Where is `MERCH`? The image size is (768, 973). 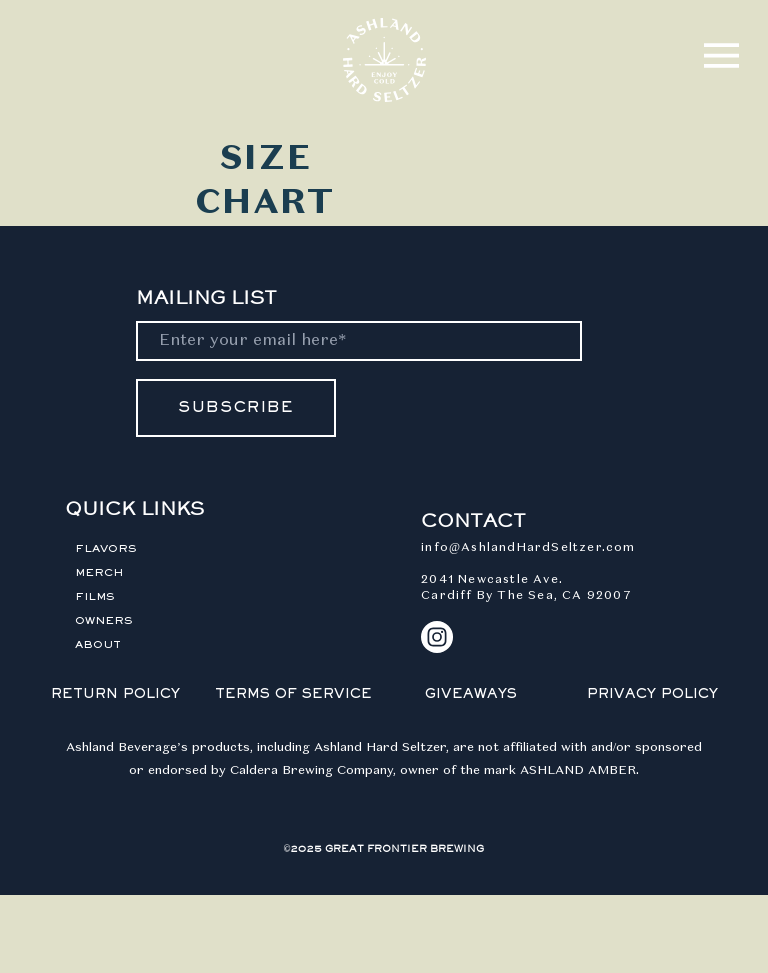 MERCH is located at coordinates (99, 573).